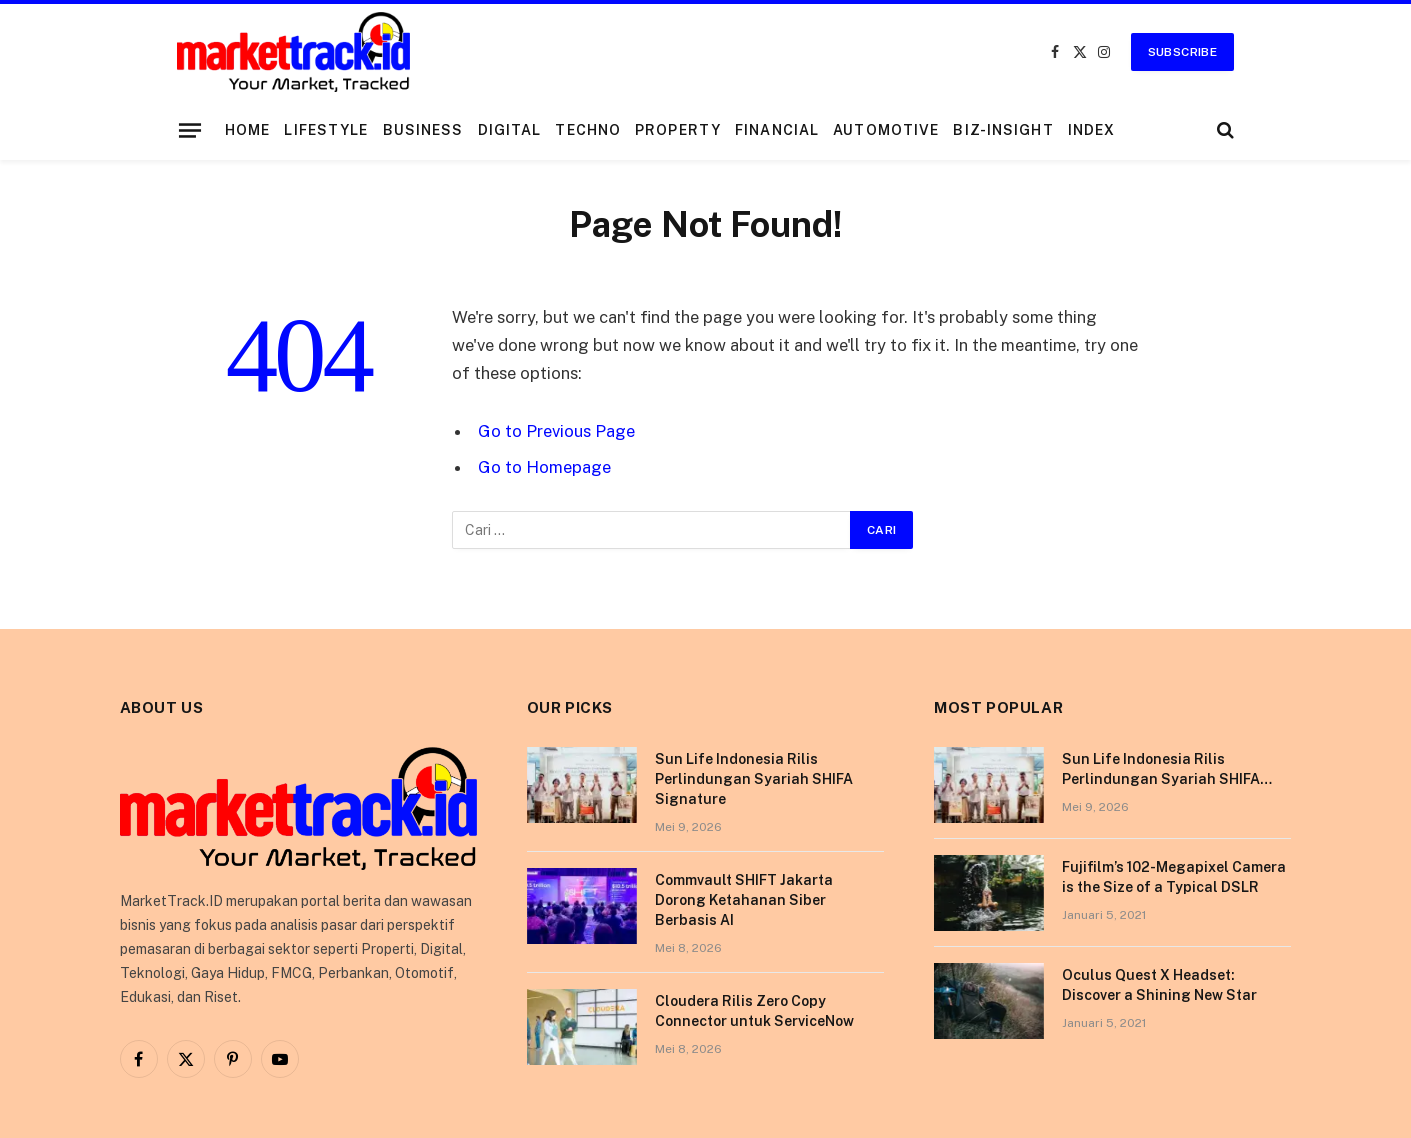 This screenshot has height=1138, width=1411. What do you see at coordinates (678, 130) in the screenshot?
I see `Property` at bounding box center [678, 130].